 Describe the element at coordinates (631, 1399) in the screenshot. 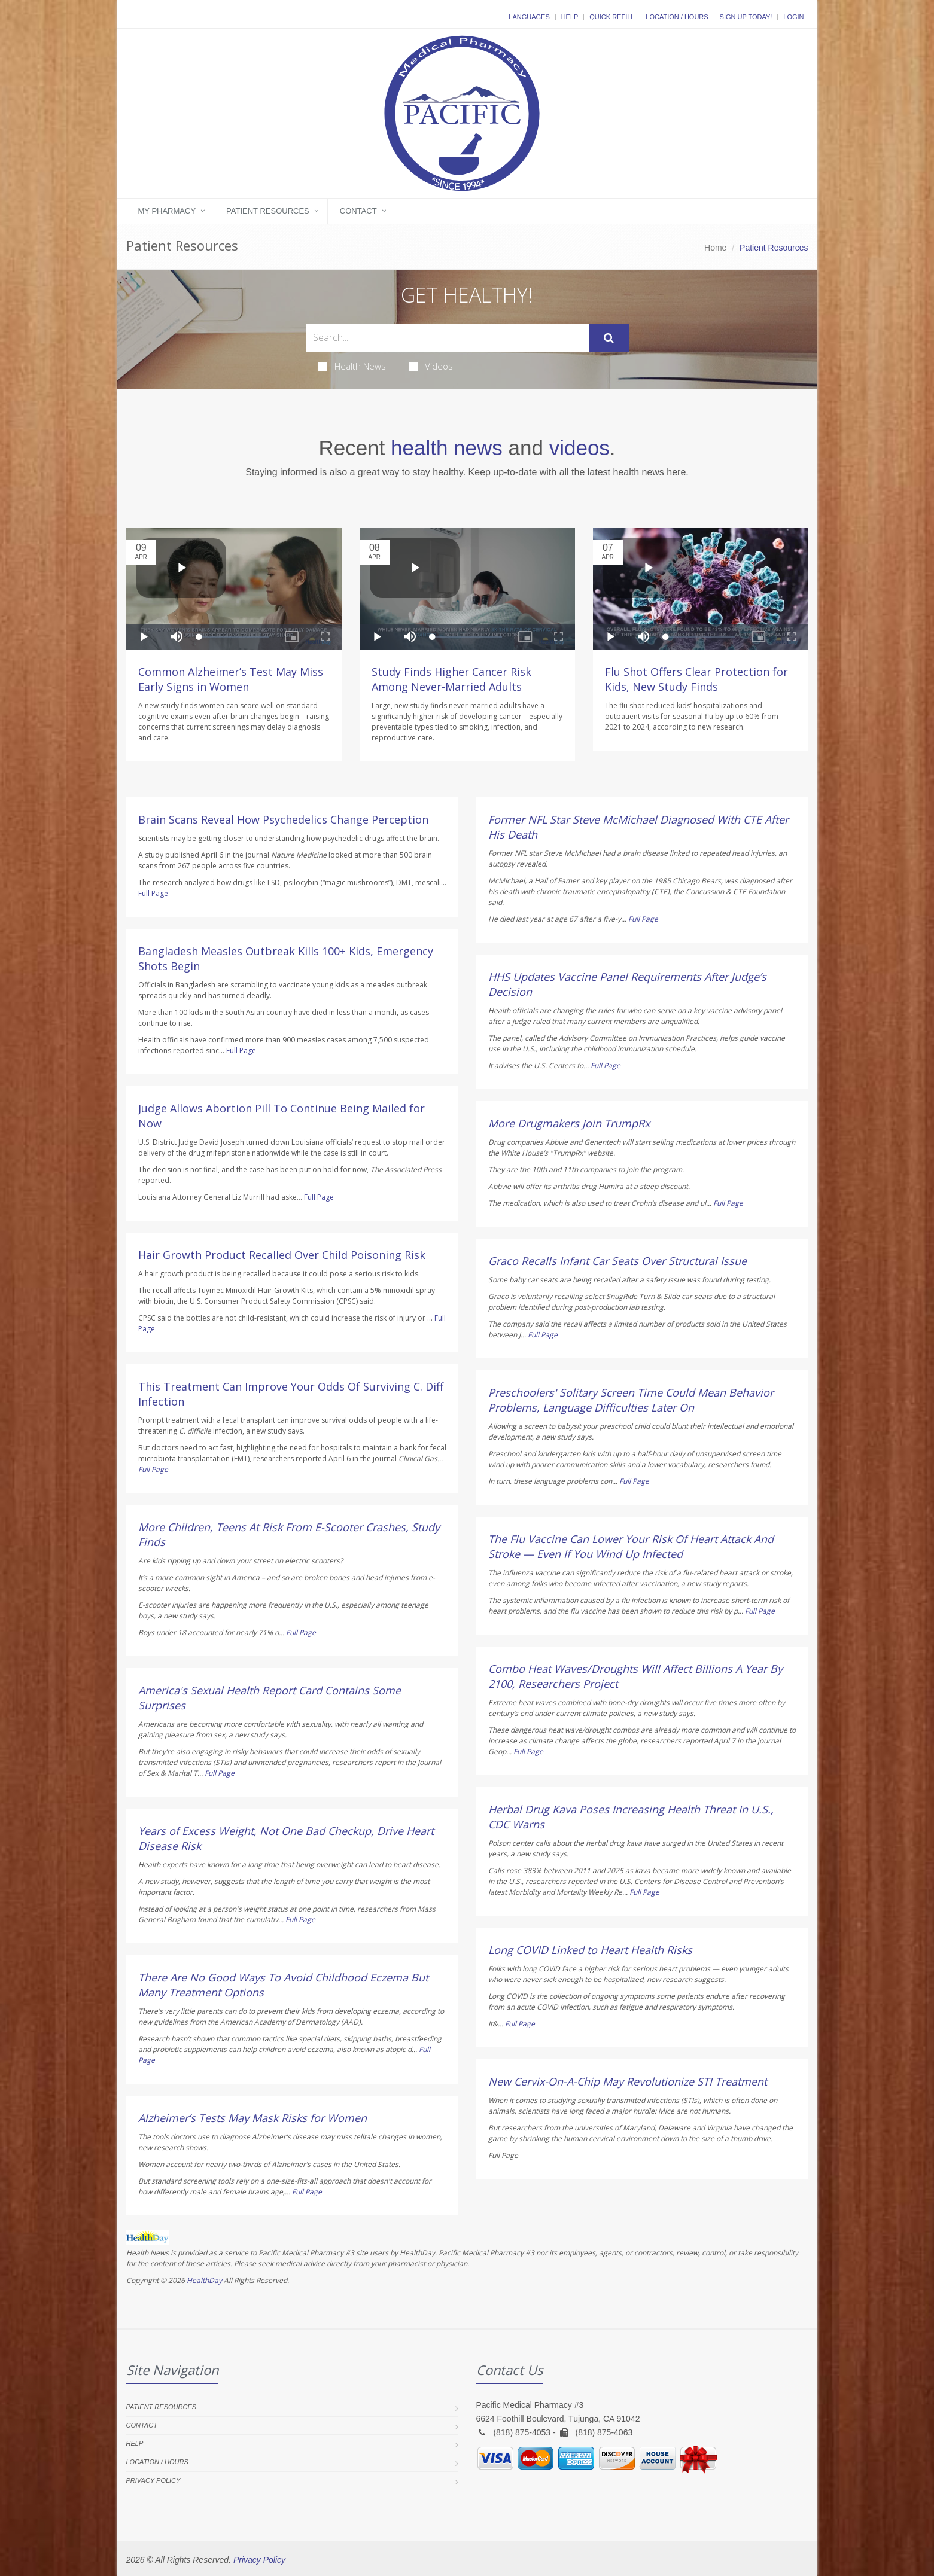

I see `Preschoolers' Solitary Screen Time Could Mean Behavior Problems, Language Difficulties Later On` at that location.